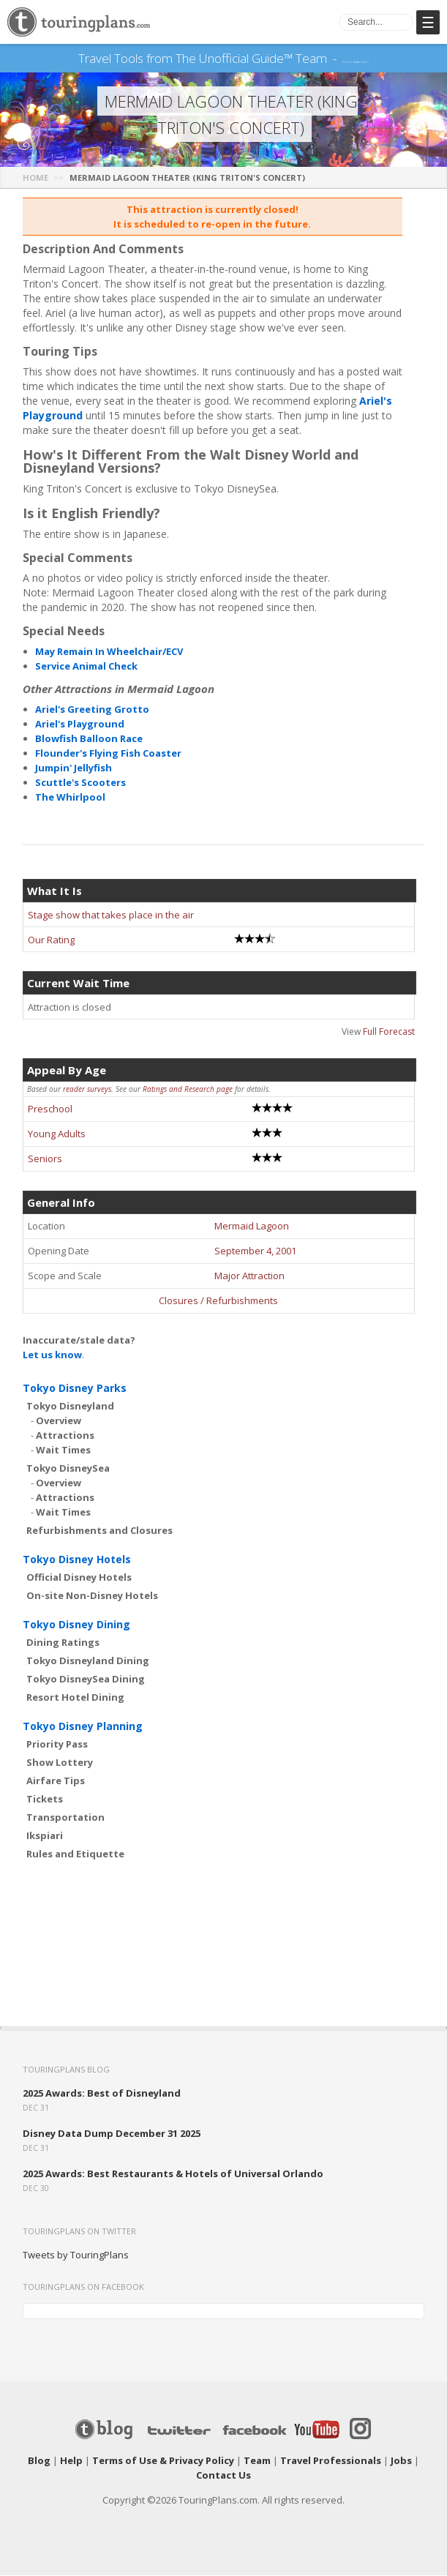  What do you see at coordinates (257, 2461) in the screenshot?
I see `Team` at bounding box center [257, 2461].